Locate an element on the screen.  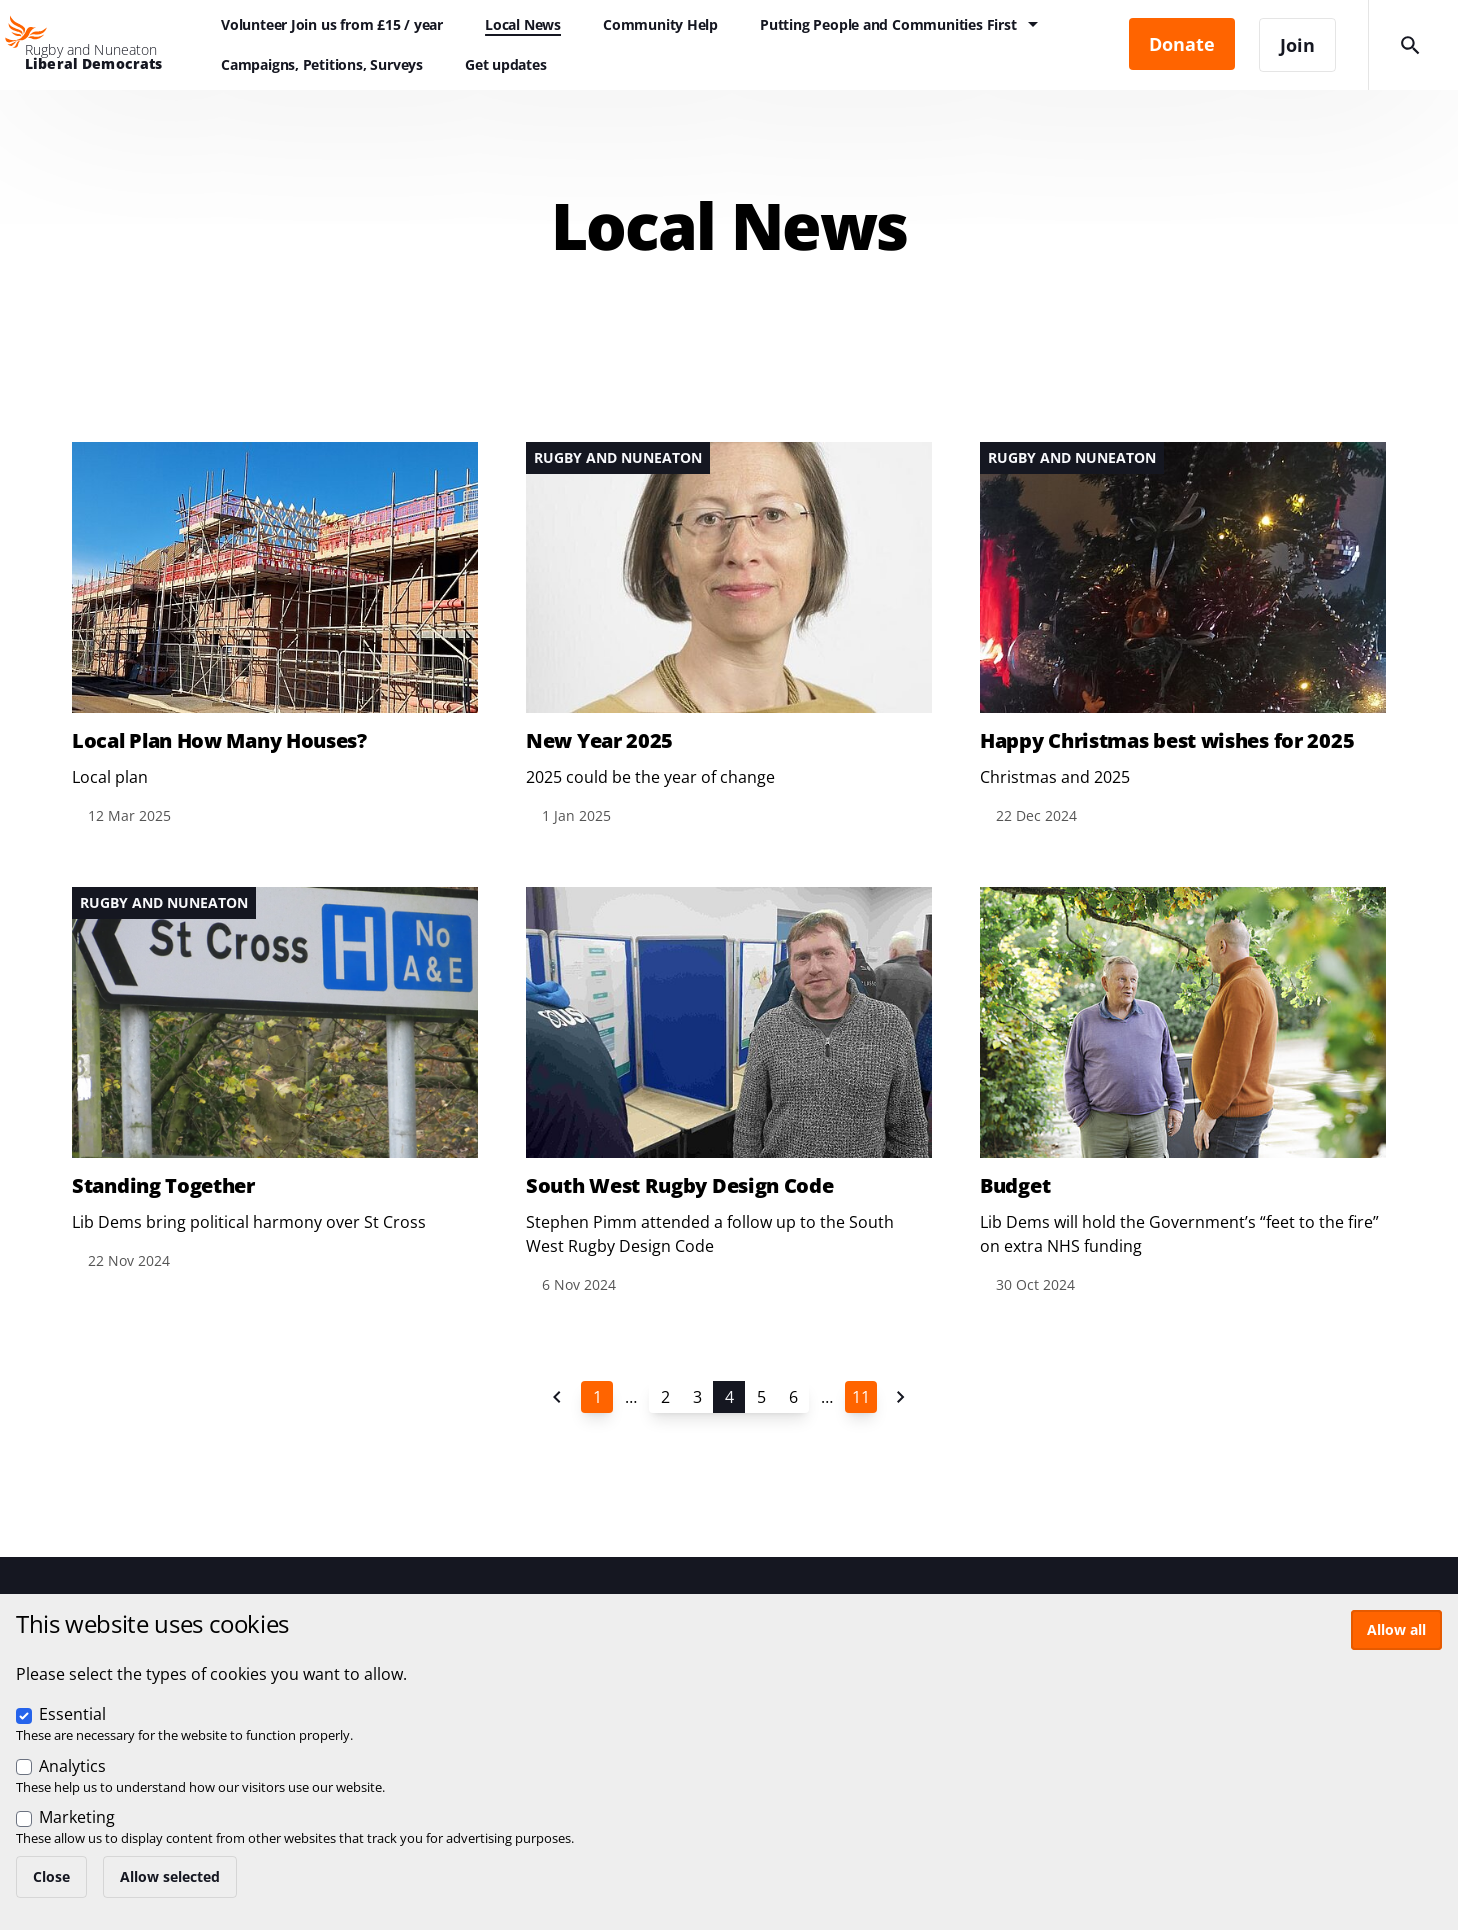
Close is located at coordinates (51, 1876).